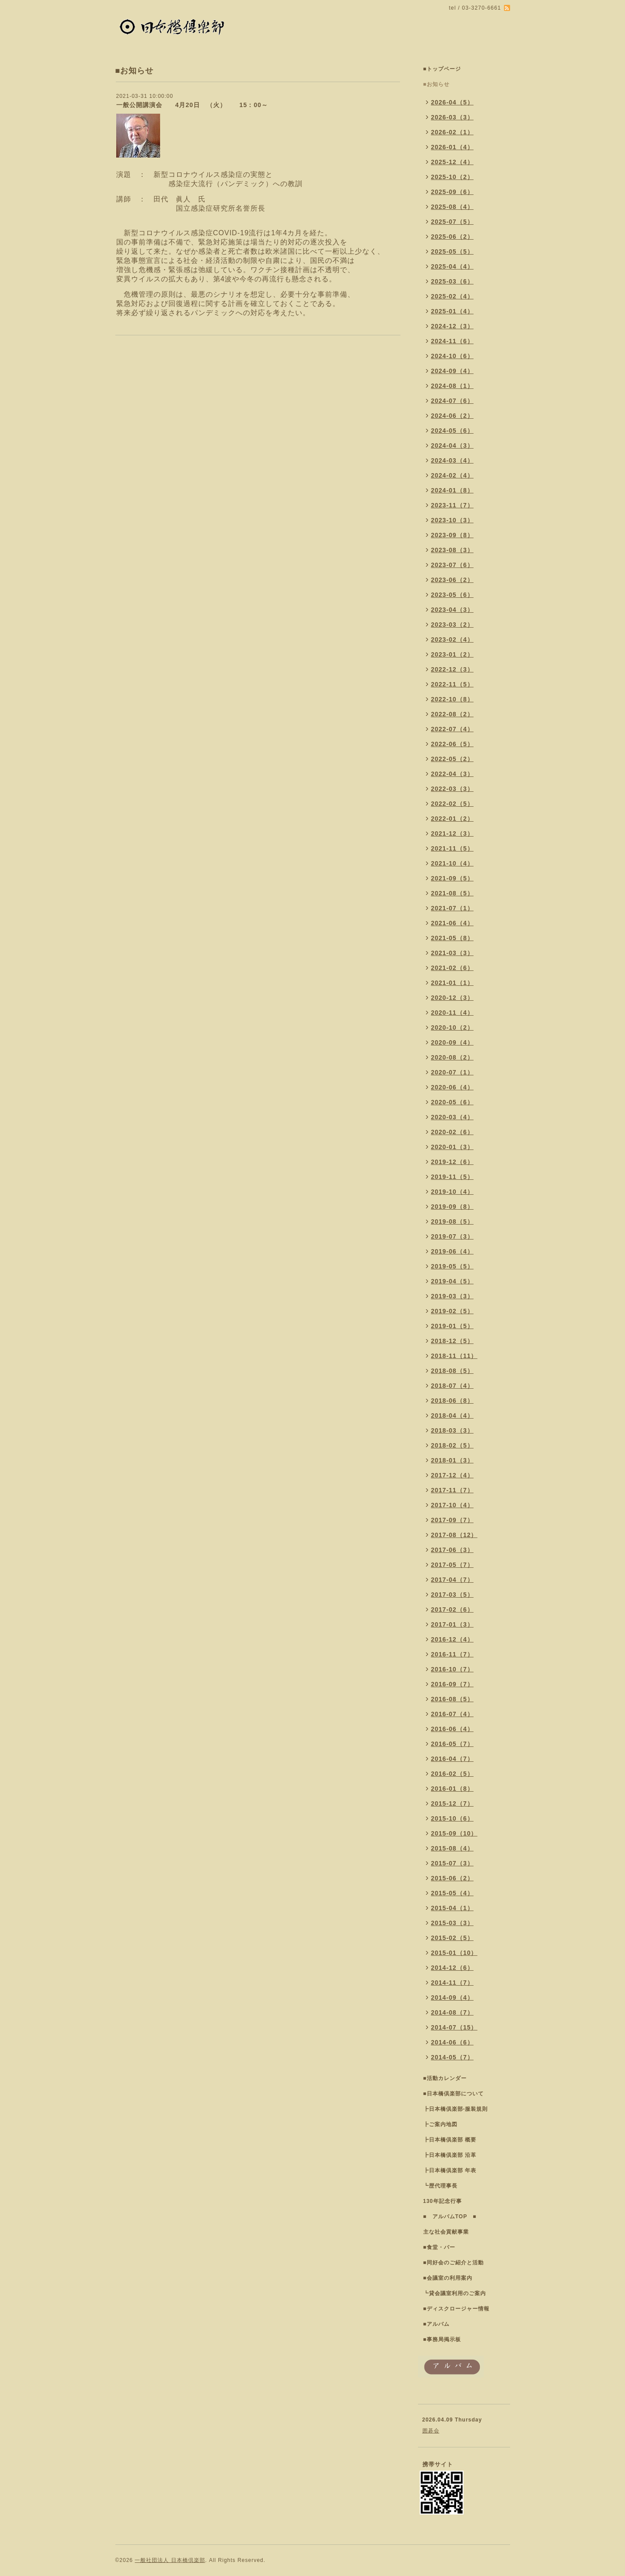 This screenshot has width=625, height=2576. Describe the element at coordinates (452, 833) in the screenshot. I see `2021-12（3）` at that location.